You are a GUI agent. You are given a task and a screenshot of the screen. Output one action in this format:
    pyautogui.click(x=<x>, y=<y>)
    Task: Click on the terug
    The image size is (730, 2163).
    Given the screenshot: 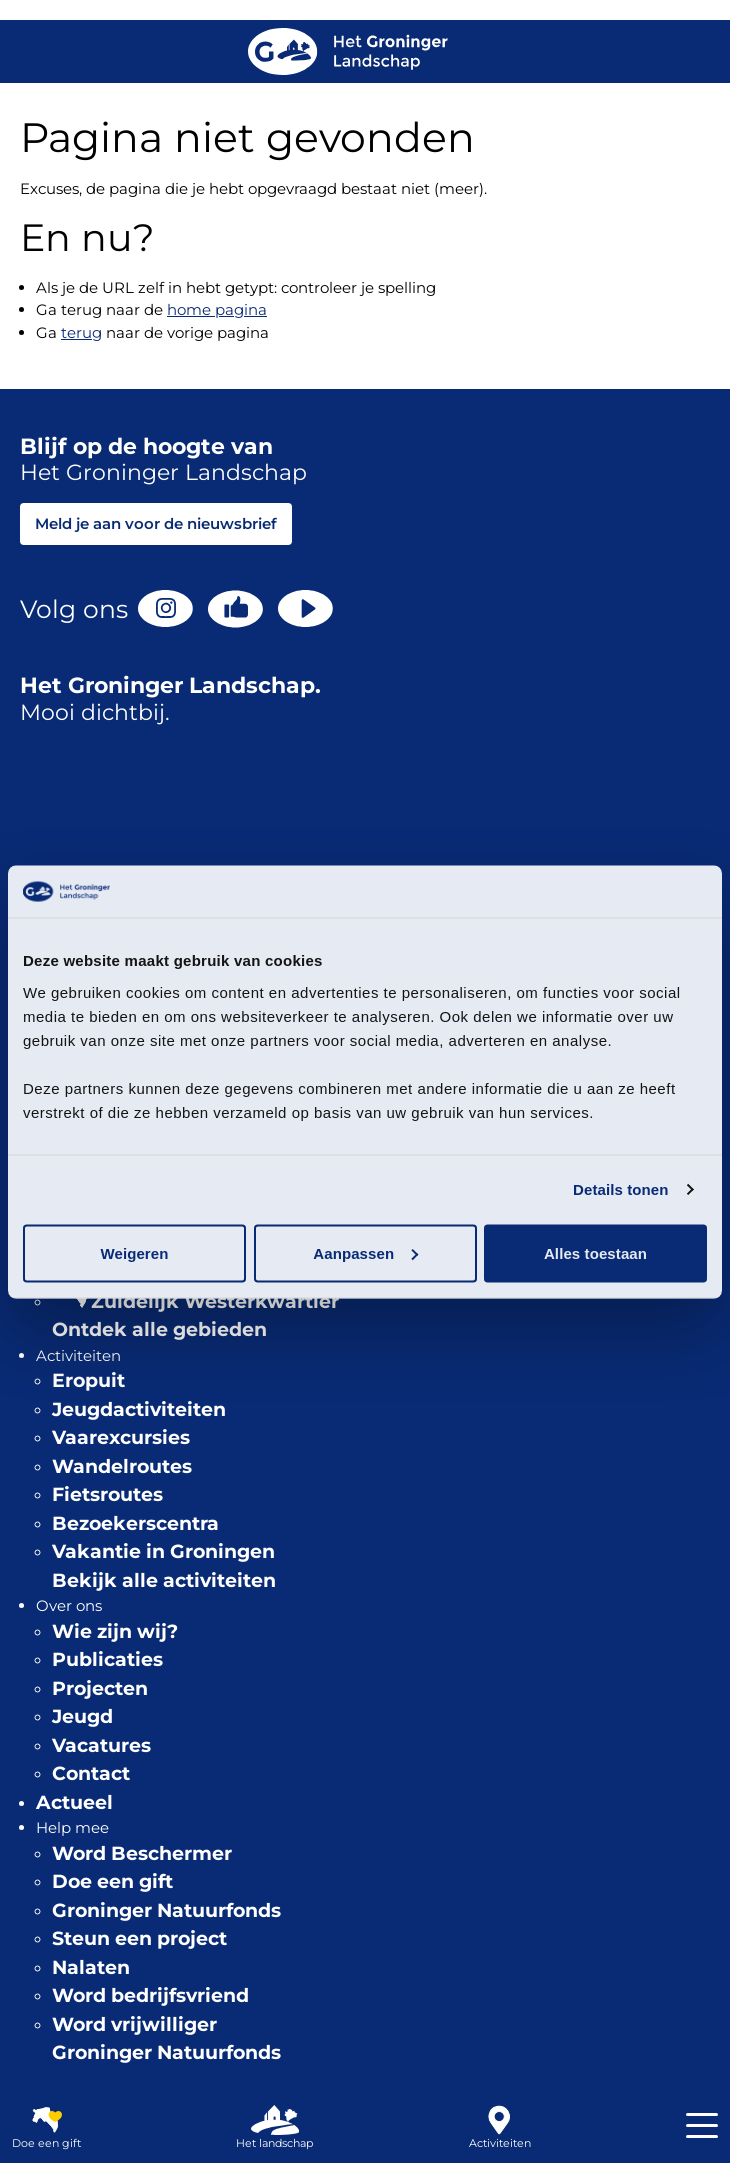 What is the action you would take?
    pyautogui.click(x=81, y=332)
    